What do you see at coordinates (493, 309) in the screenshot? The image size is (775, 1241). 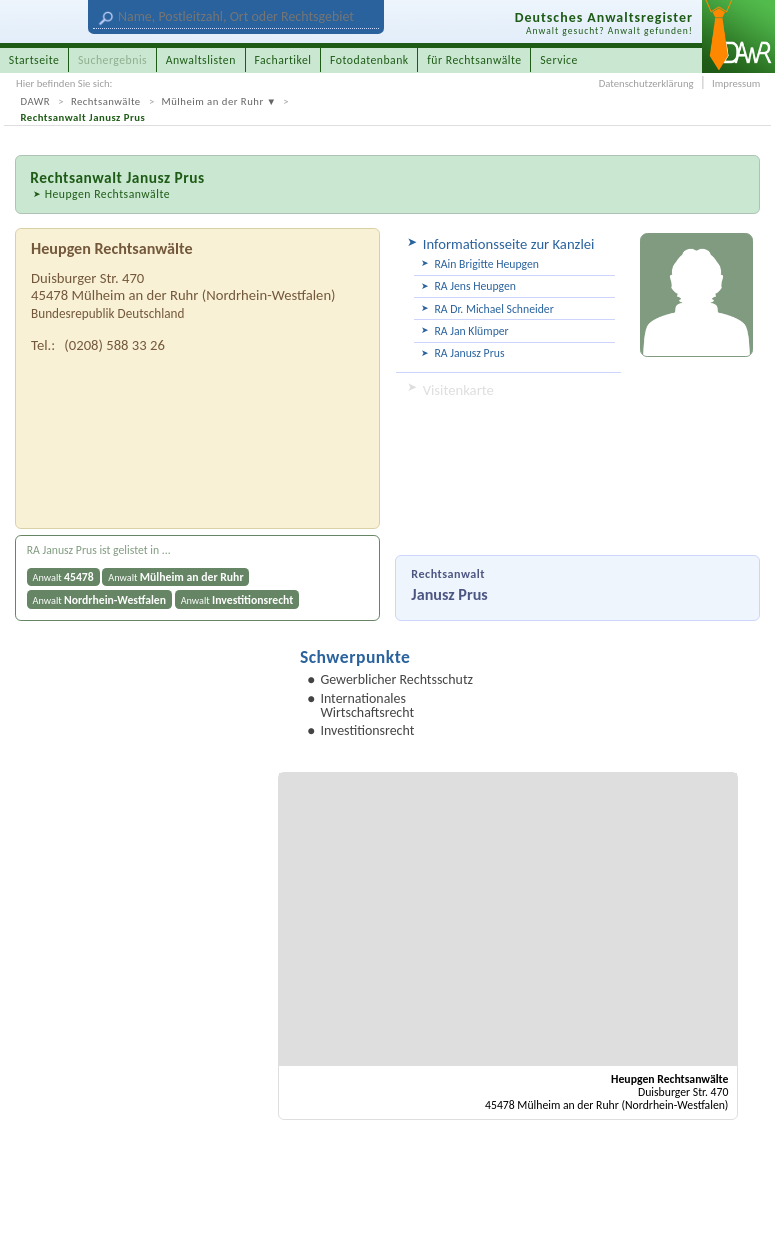 I see `RA Dr. Michael Schneider` at bounding box center [493, 309].